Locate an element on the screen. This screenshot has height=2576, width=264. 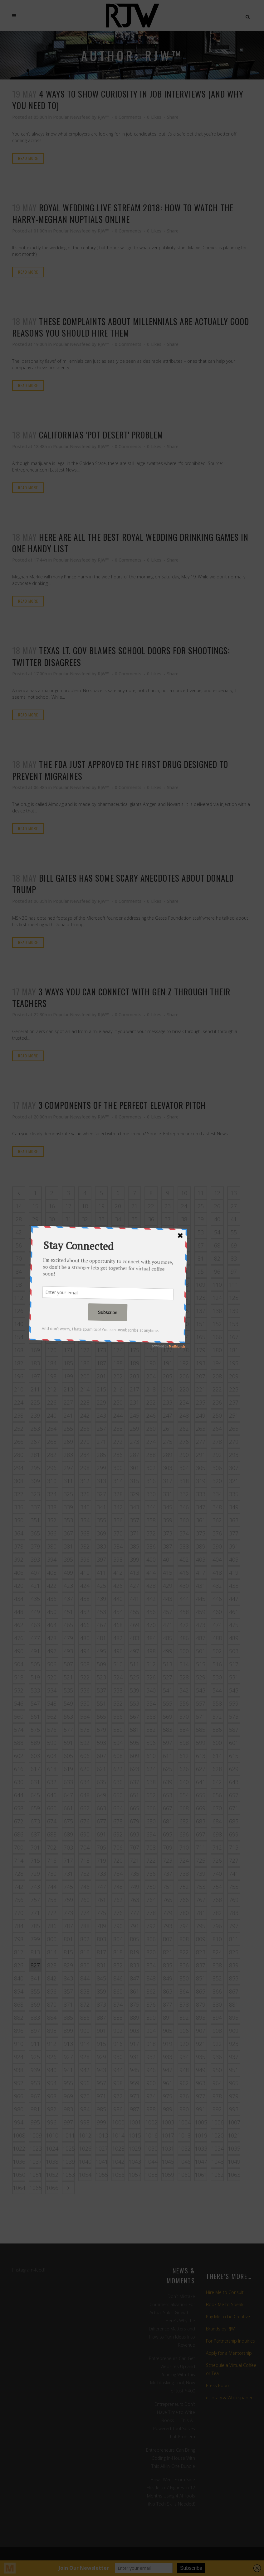
933 is located at coordinates (167, 2057).